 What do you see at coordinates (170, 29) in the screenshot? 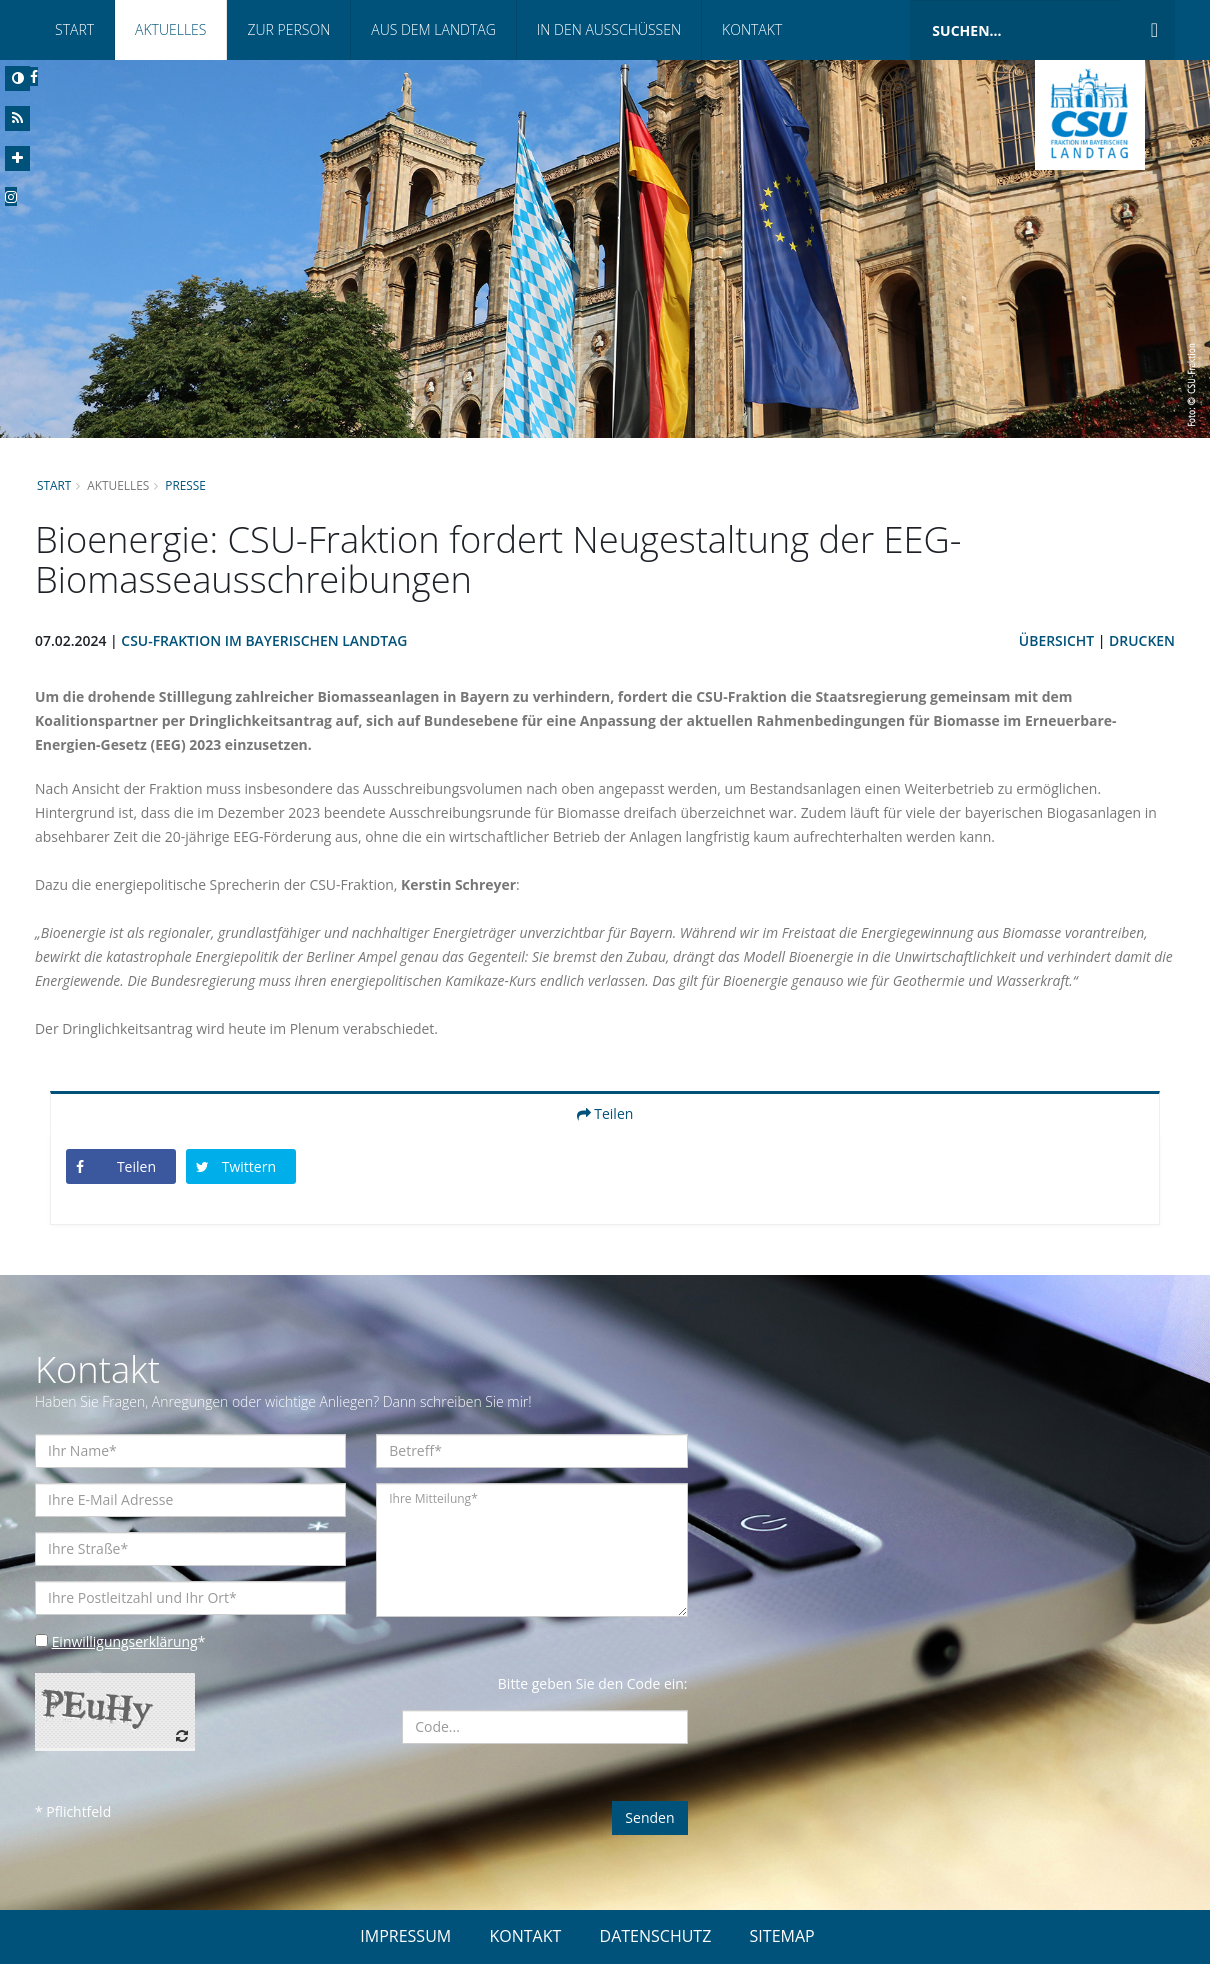
I see `Aktuelles` at bounding box center [170, 29].